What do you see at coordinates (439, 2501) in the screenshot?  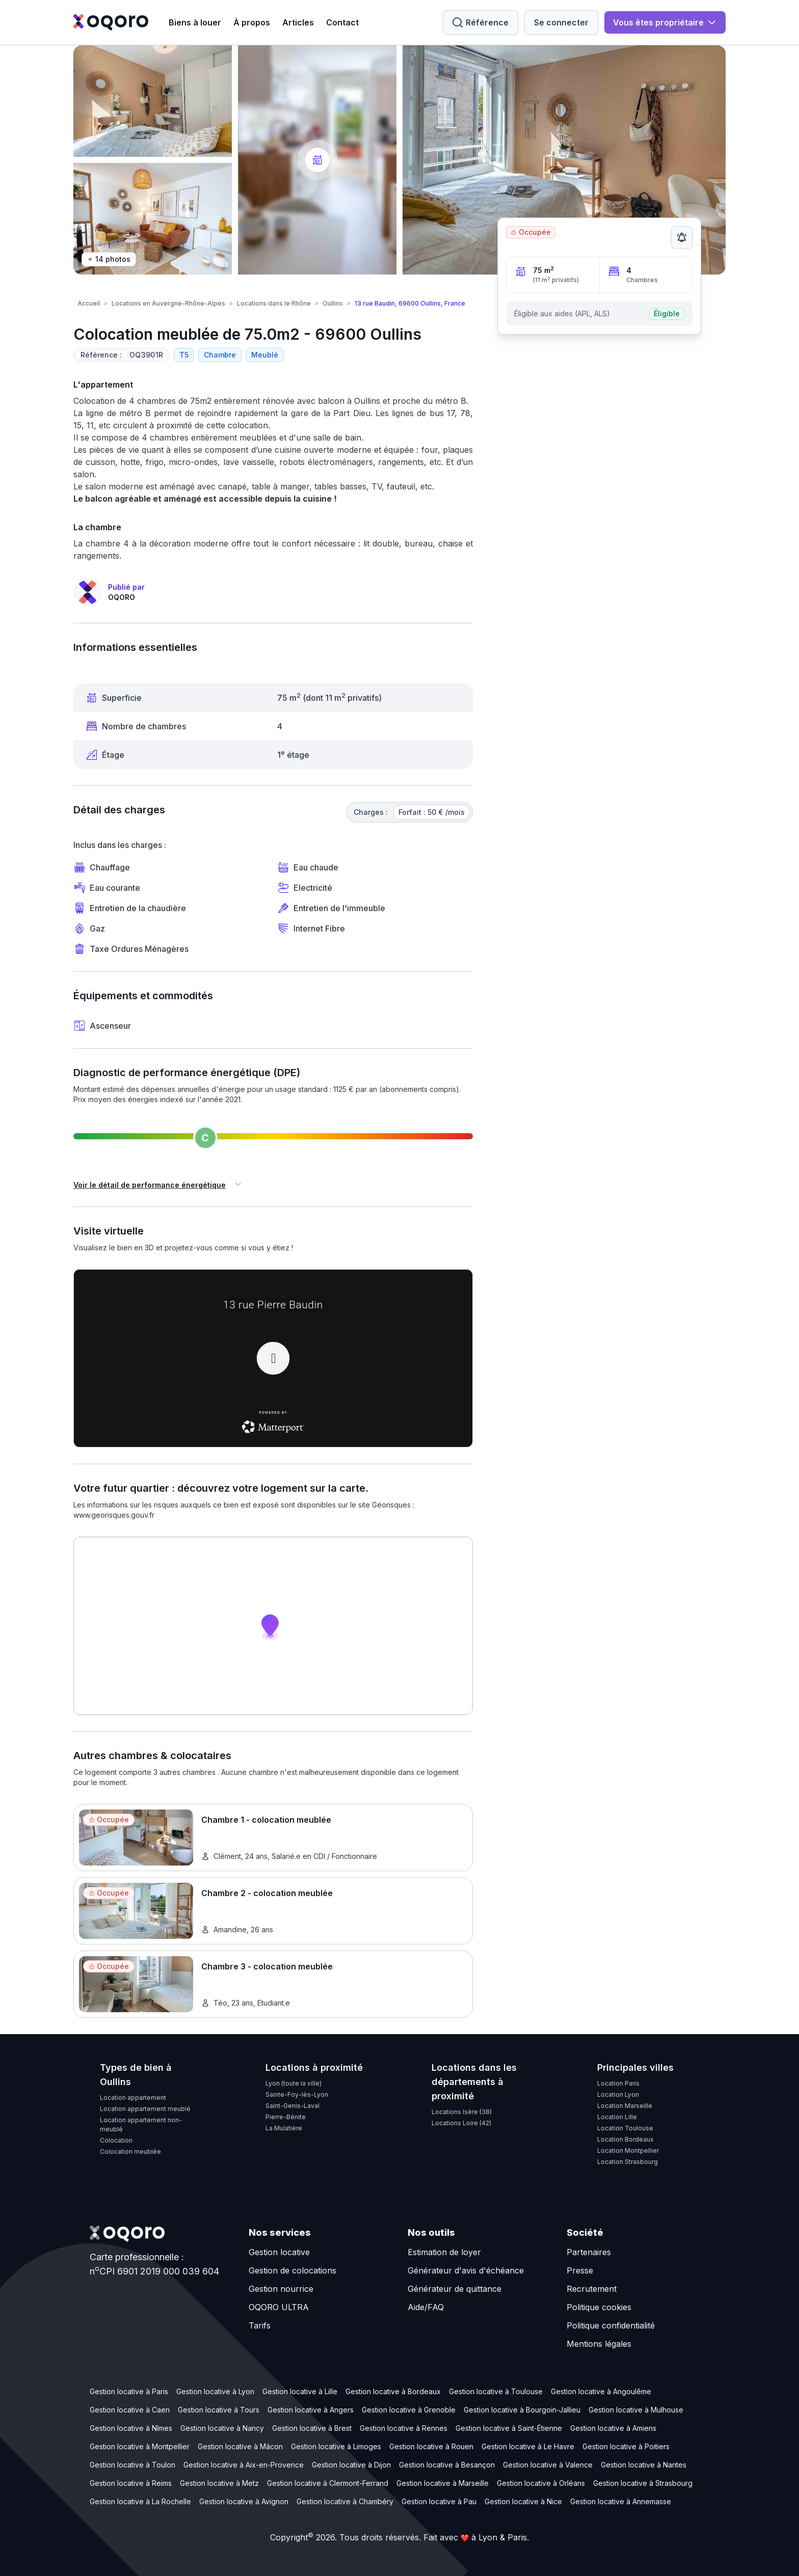 I see `Gestion locative à Pau` at bounding box center [439, 2501].